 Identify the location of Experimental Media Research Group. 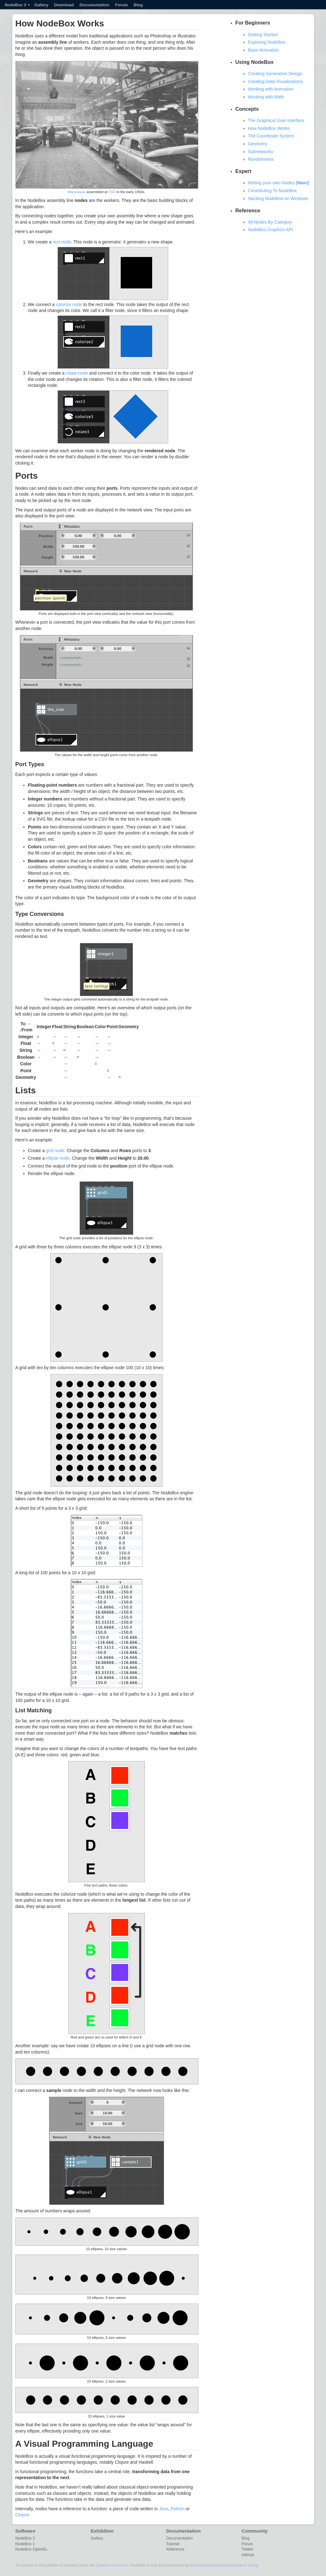
(227, 2565).